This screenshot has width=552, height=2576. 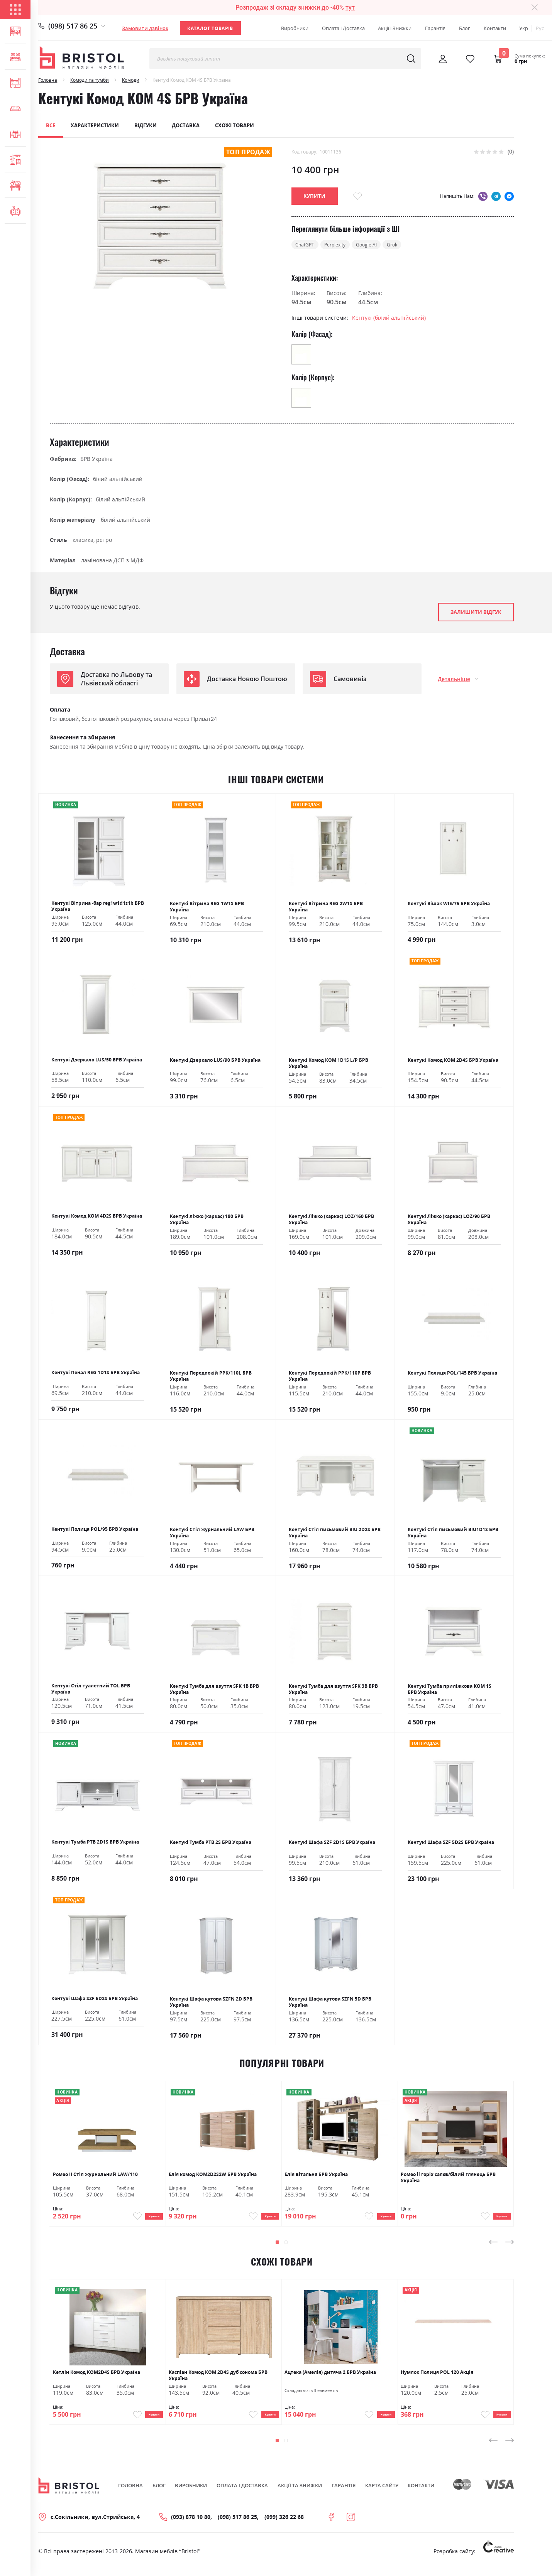 What do you see at coordinates (332, 1843) in the screenshot?
I see `Кентукі Шафа SZF 2D1S БРВ Україна` at bounding box center [332, 1843].